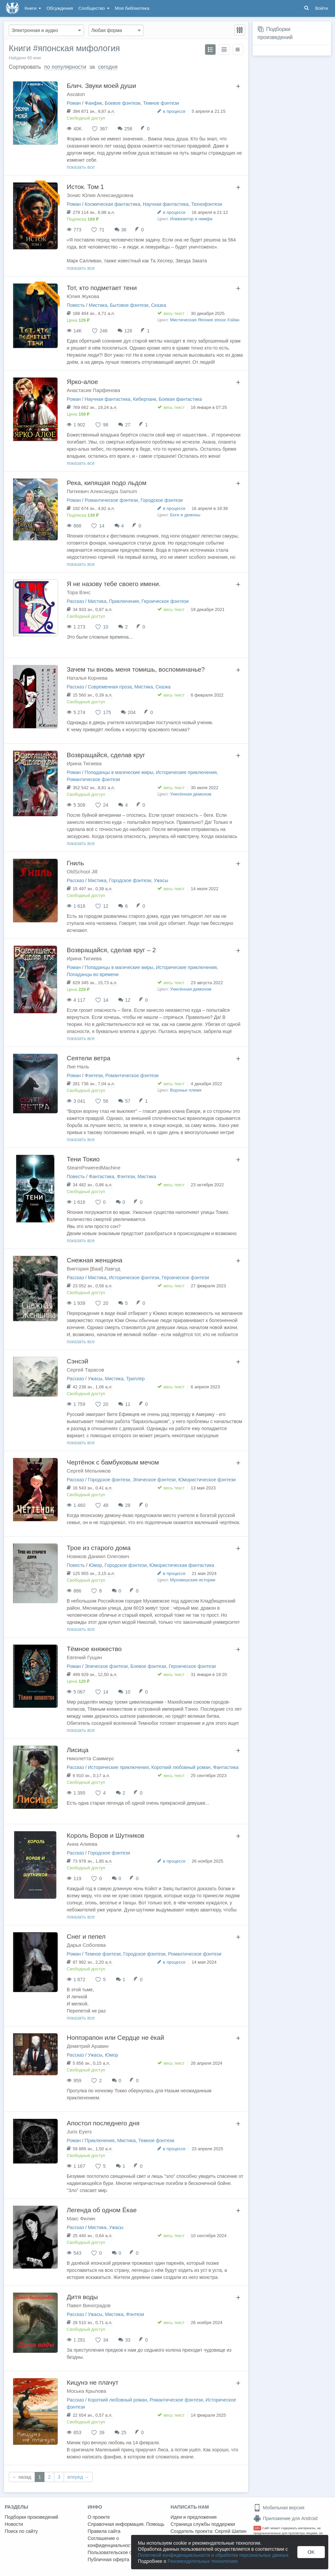  What do you see at coordinates (185, 514) in the screenshot?
I see `Боги и демоны` at bounding box center [185, 514].